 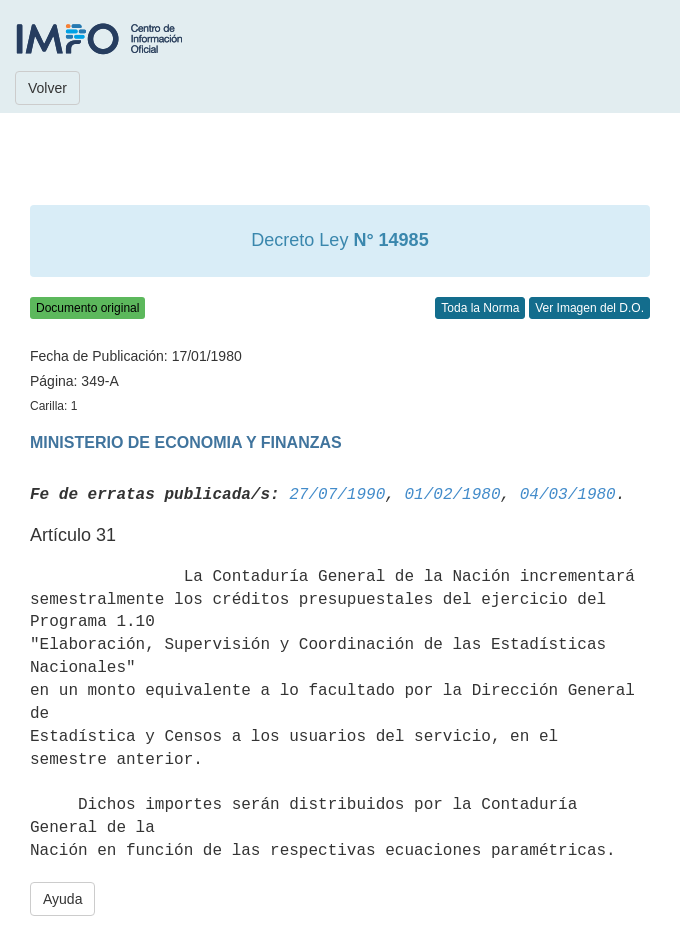 I want to click on Documento original, so click(x=87, y=308).